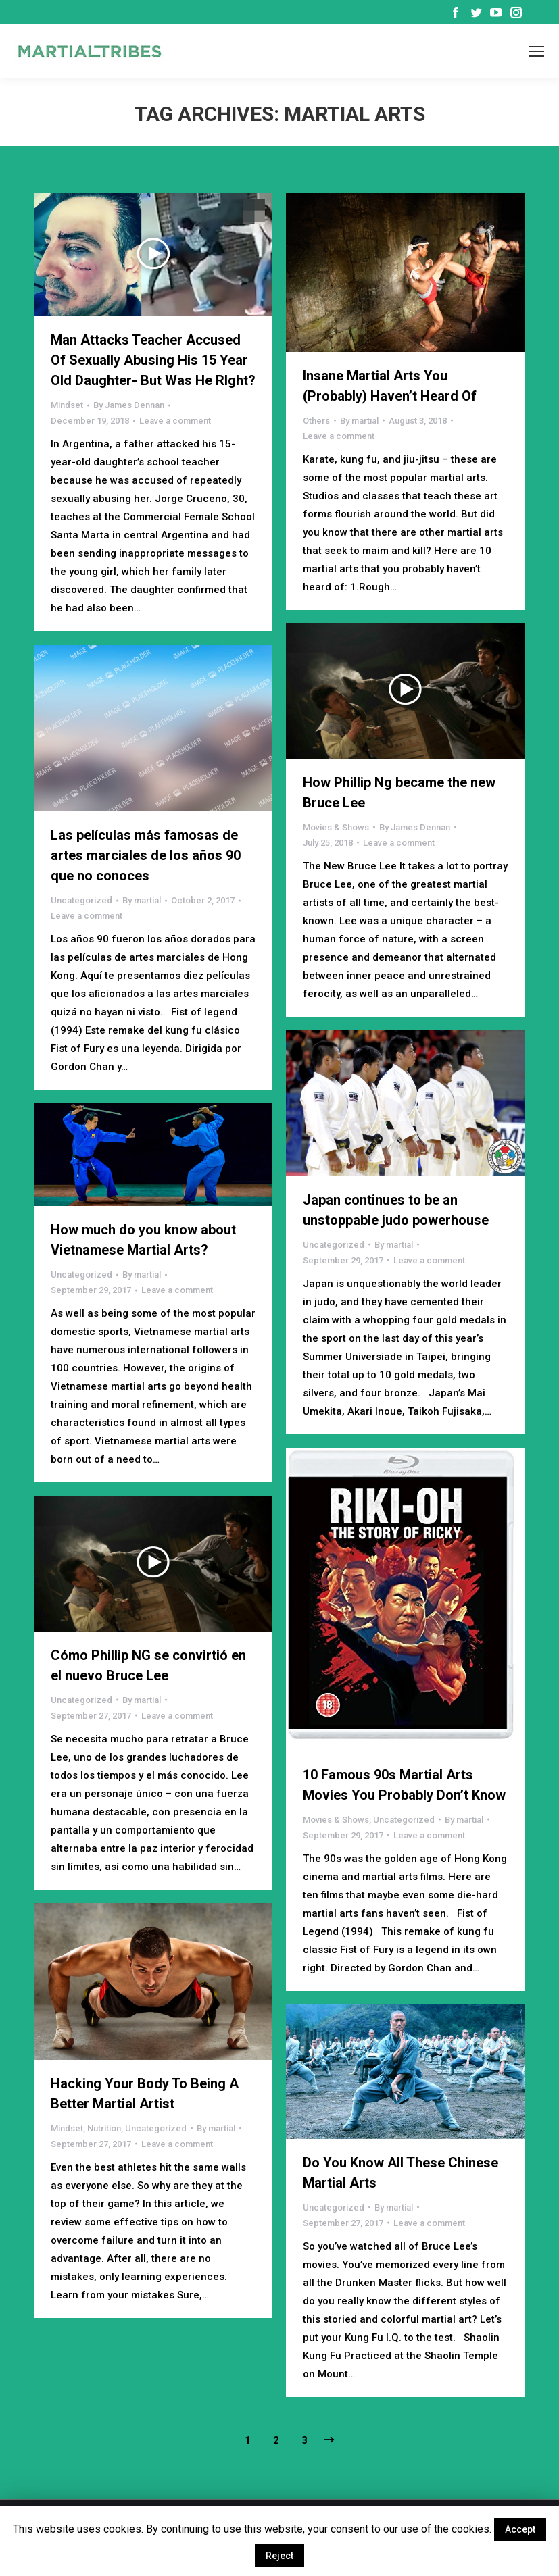 This screenshot has width=559, height=2576. Describe the element at coordinates (145, 2093) in the screenshot. I see `Hacking Your Body To Being A Better Martial Artist` at that location.